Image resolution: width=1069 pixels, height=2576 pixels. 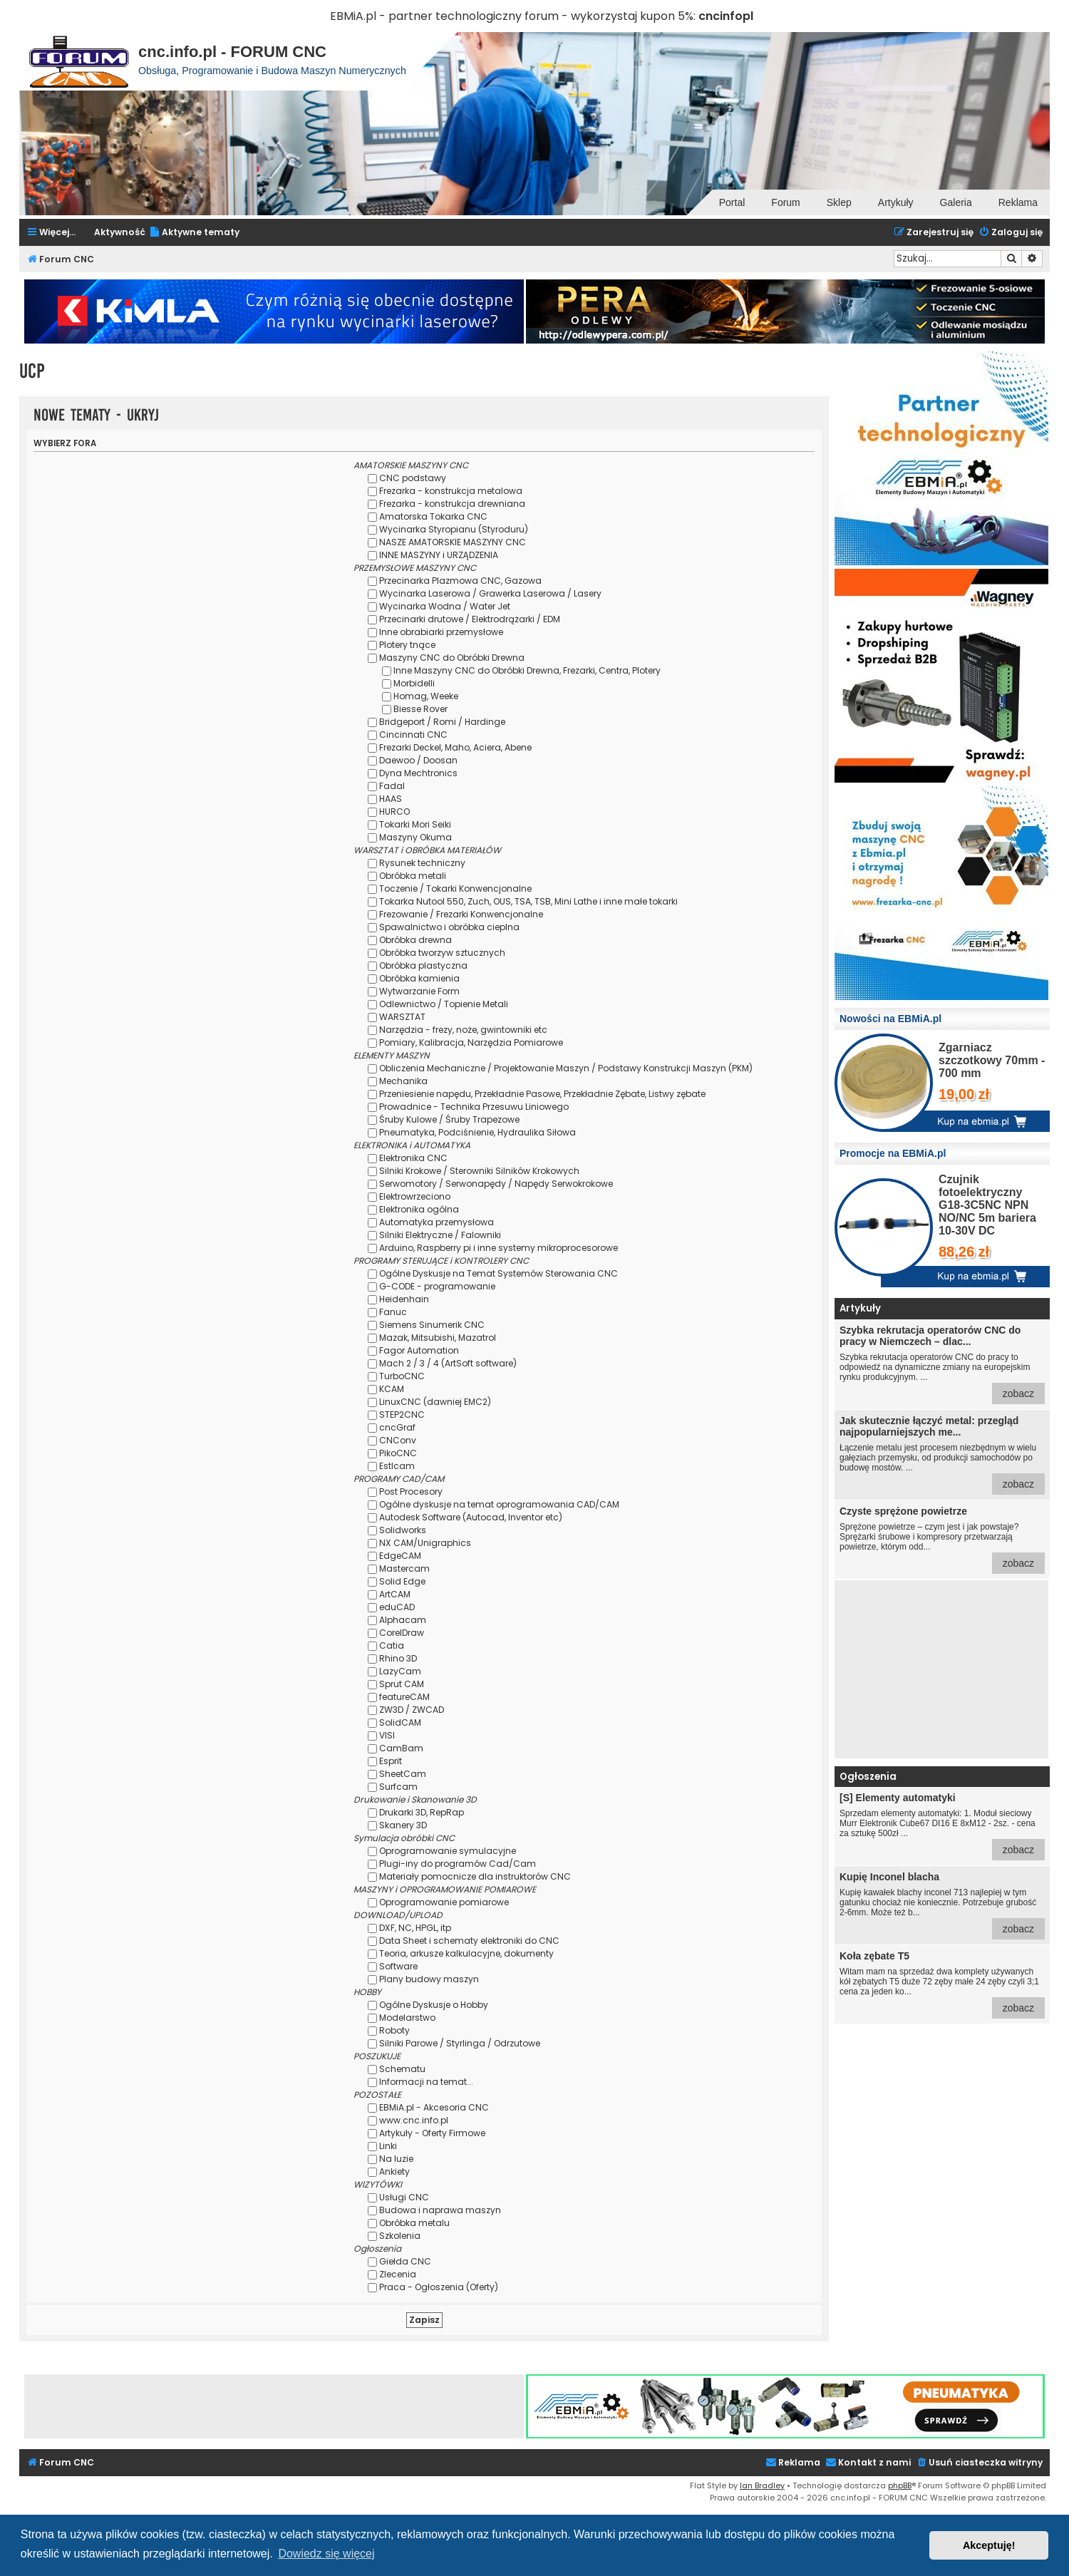 What do you see at coordinates (457, 1864) in the screenshot?
I see `Plugi-iny do programów Cad/Cam` at bounding box center [457, 1864].